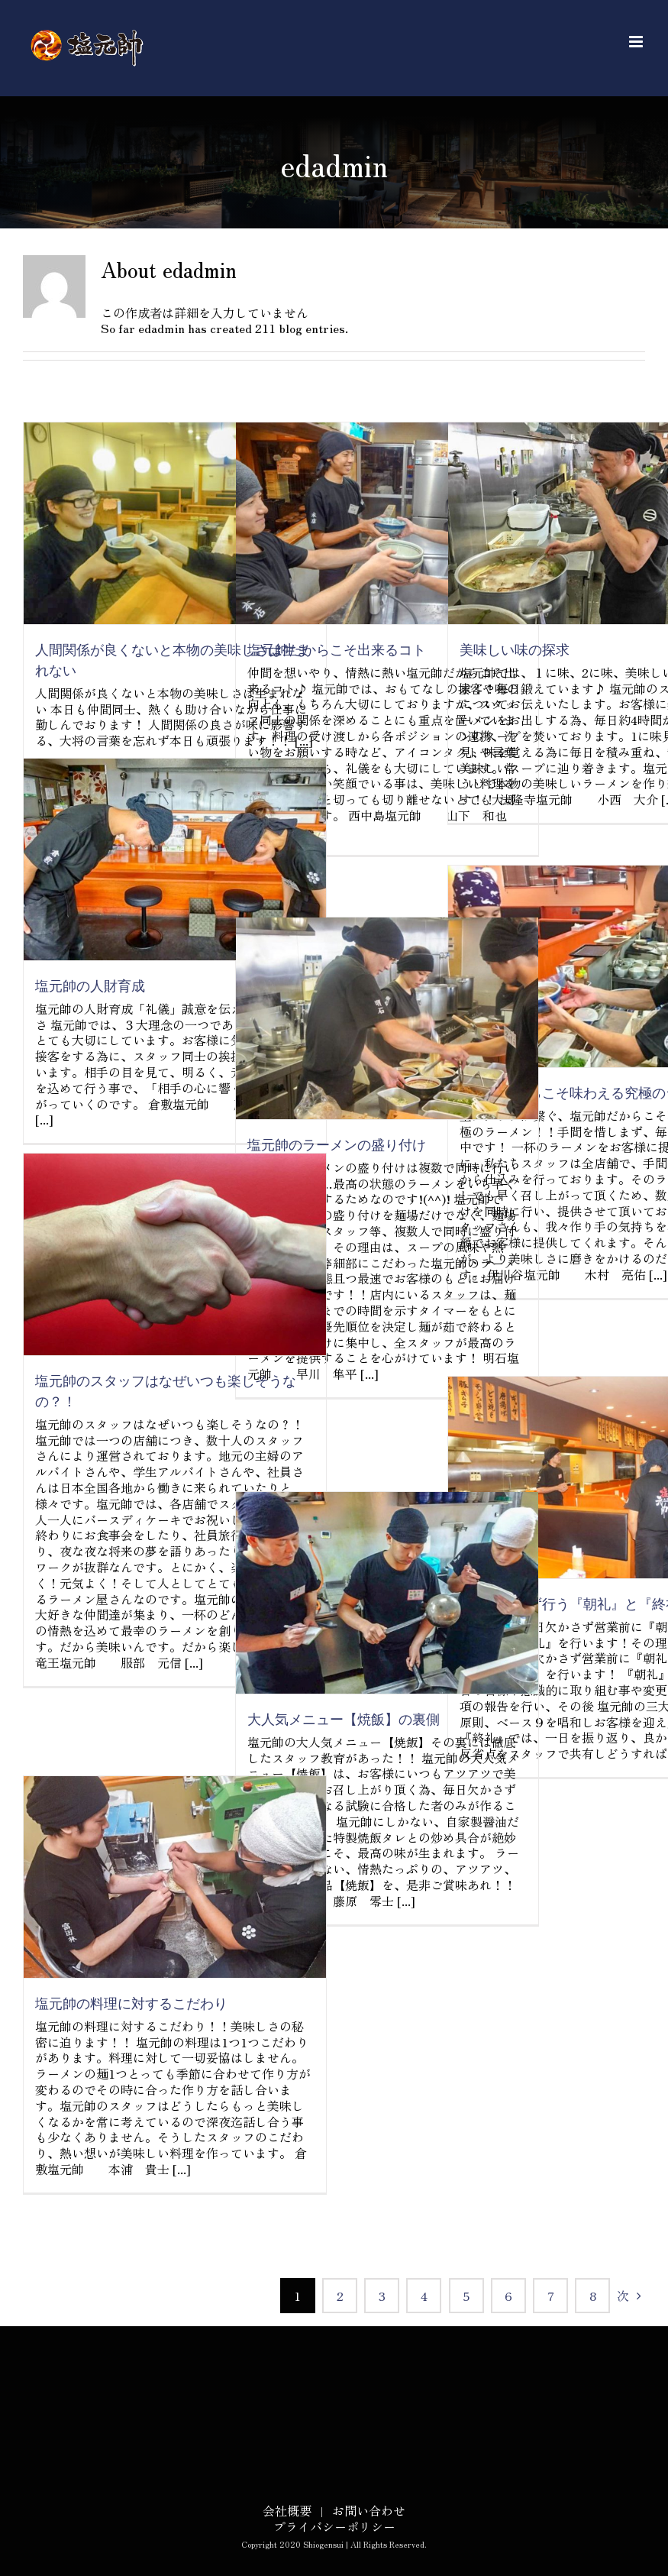 This screenshot has height=2576, width=668. Describe the element at coordinates (368, 2510) in the screenshot. I see `お問い合わせ` at that location.